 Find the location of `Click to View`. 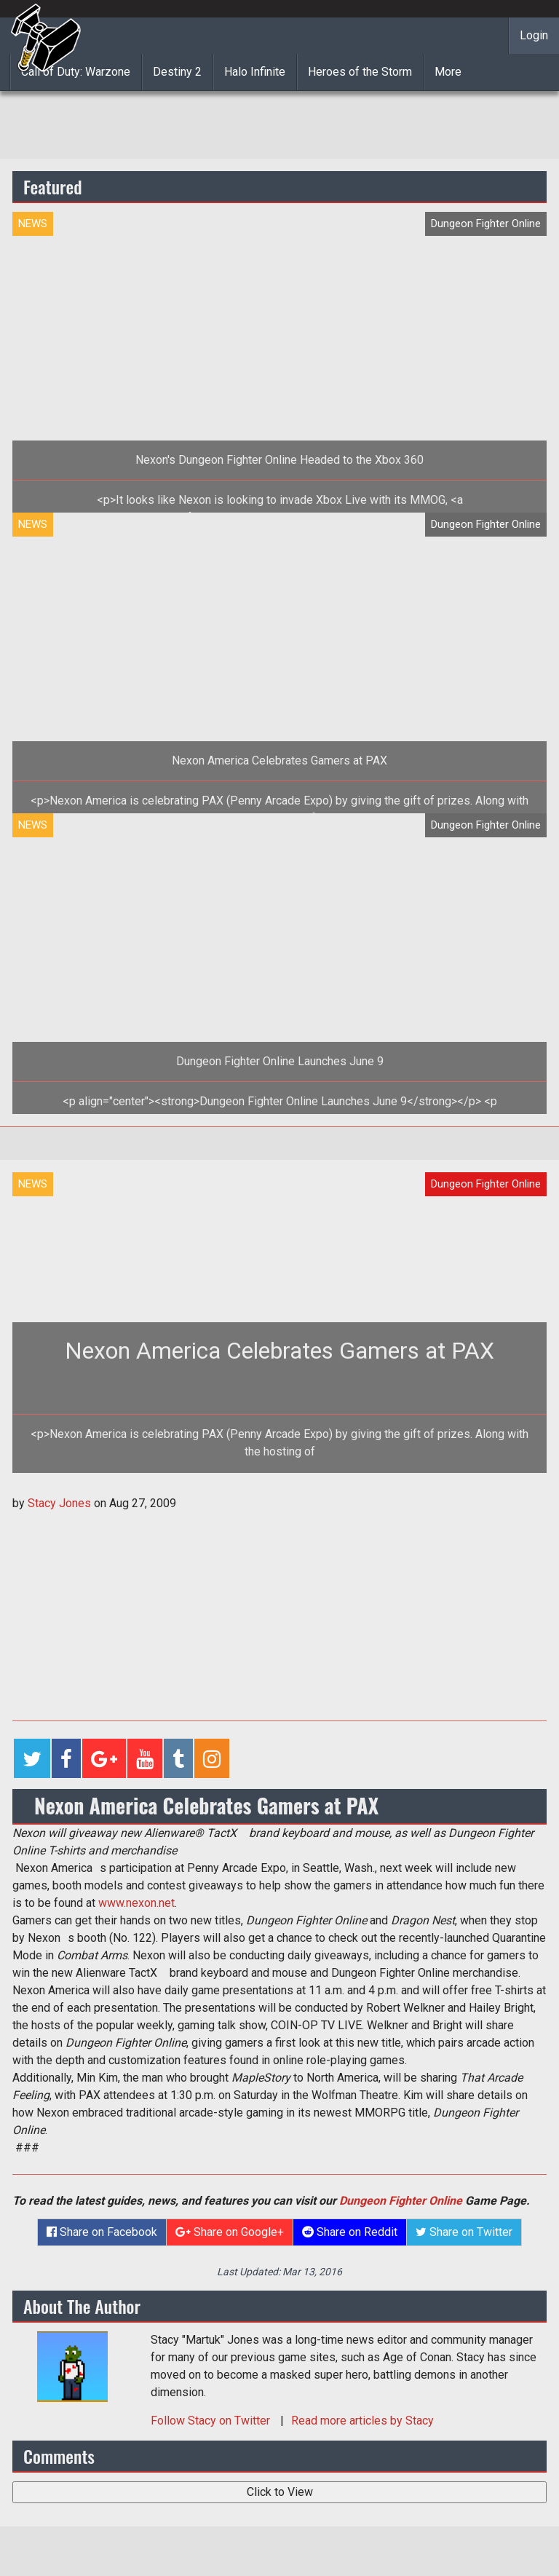

Click to View is located at coordinates (280, 2492).